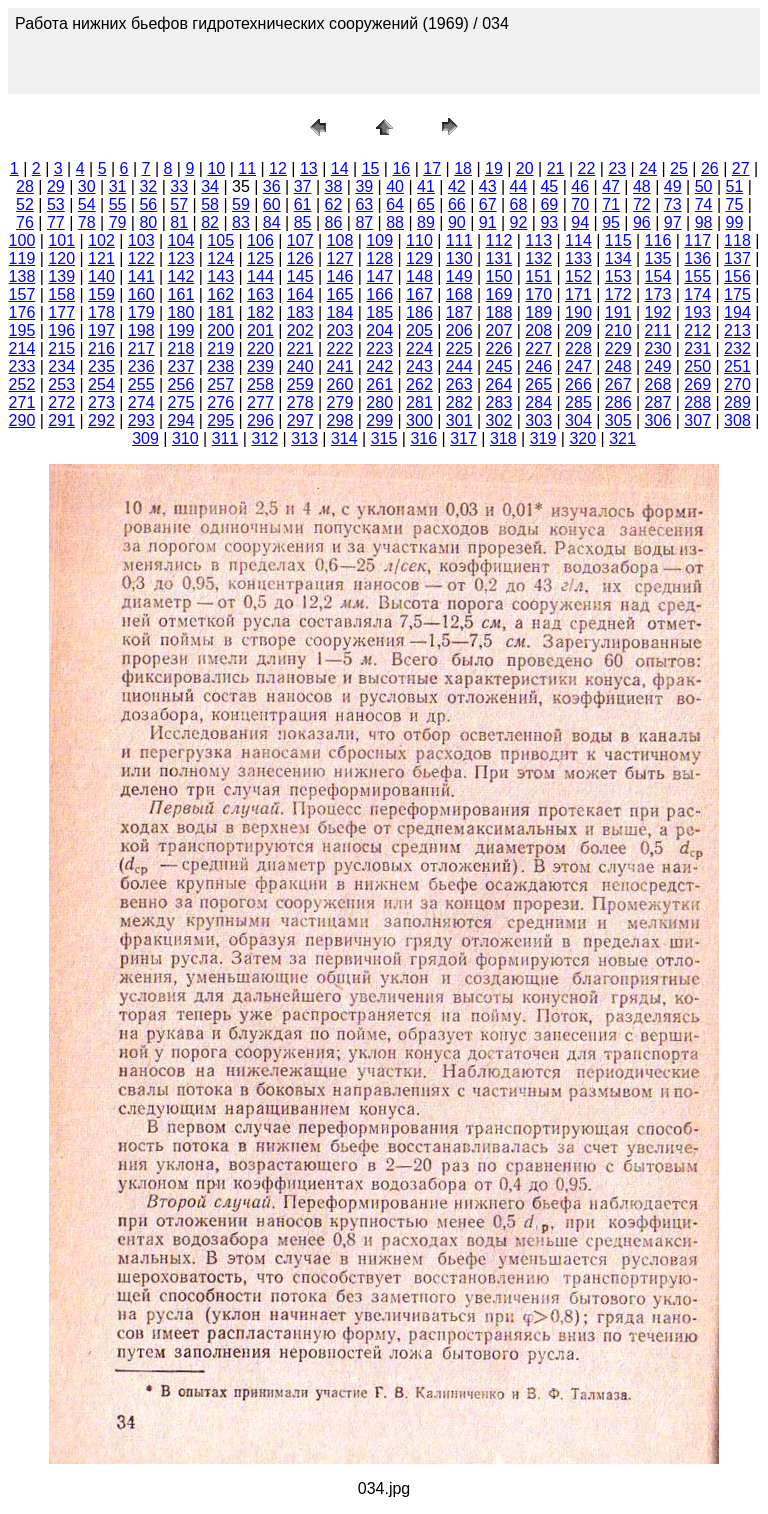 The image size is (768, 1514). Describe the element at coordinates (181, 384) in the screenshot. I see `256` at that location.